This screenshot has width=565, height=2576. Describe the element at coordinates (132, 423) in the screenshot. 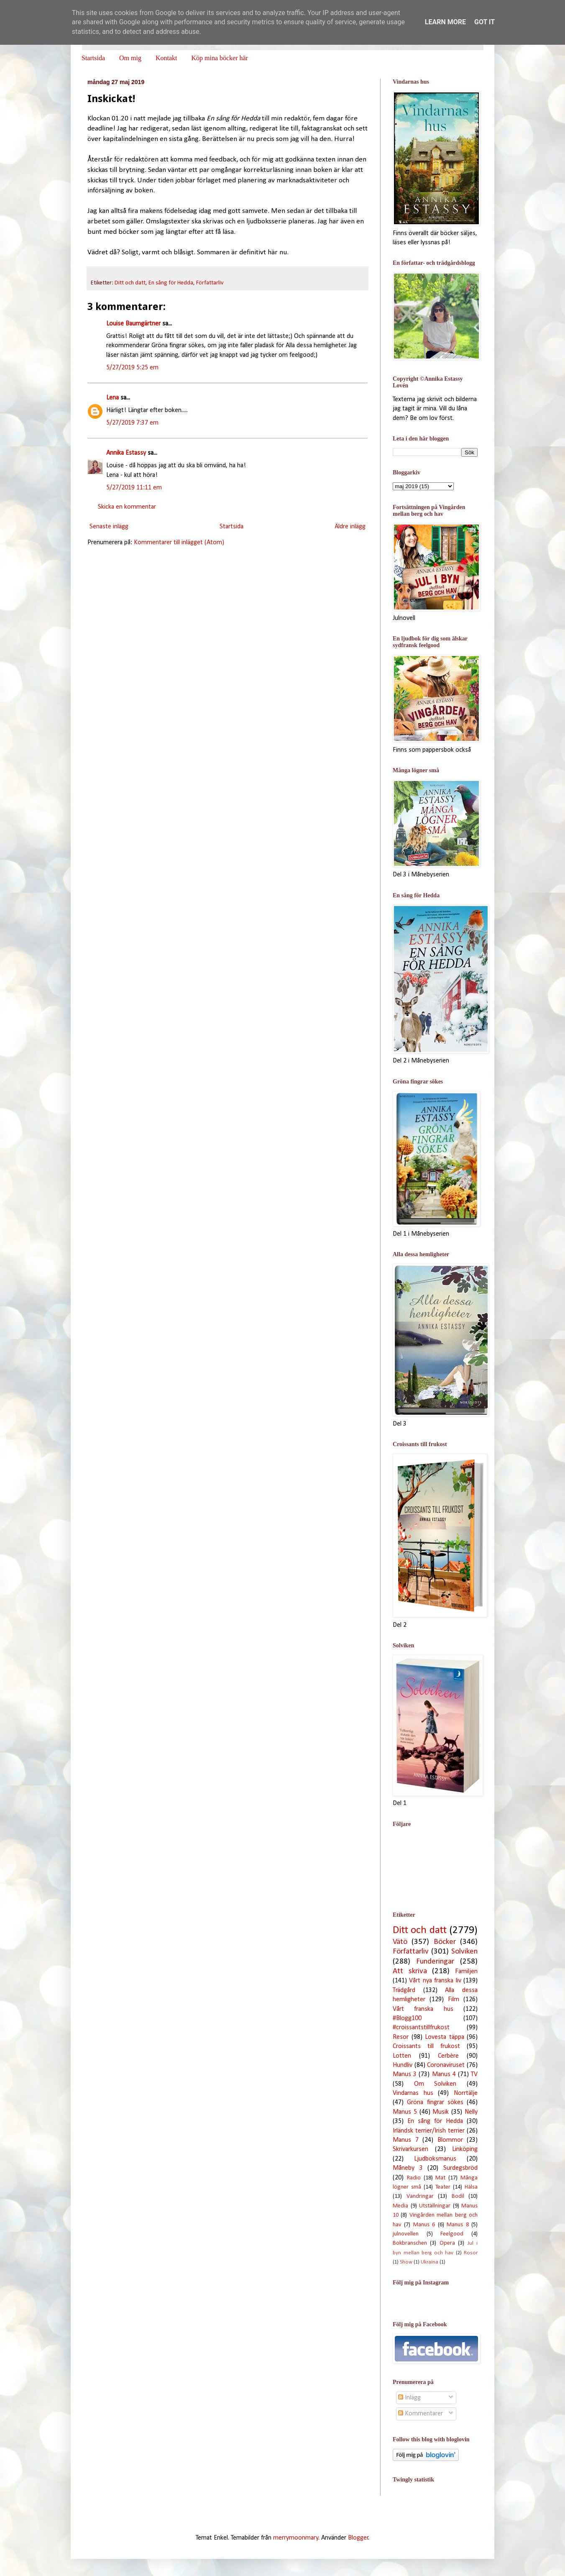

I see `5/27/2019 7:37 em` at that location.